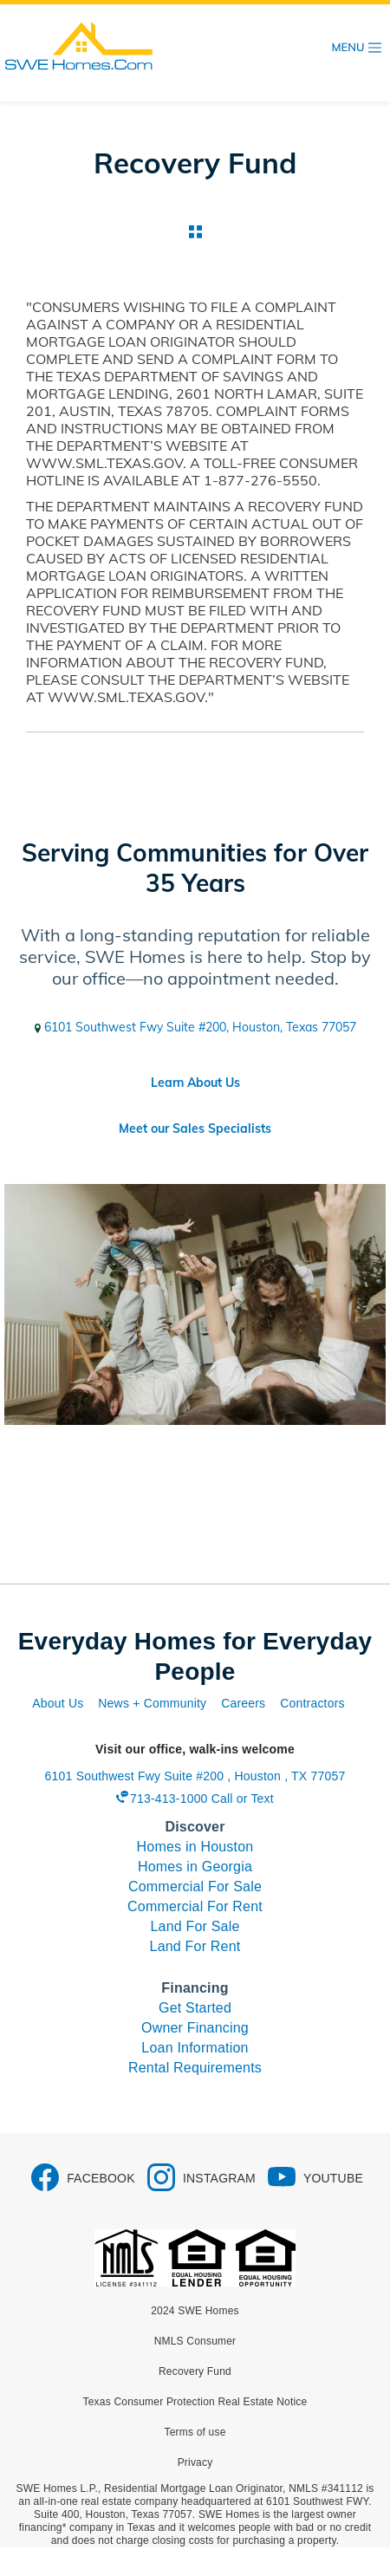 The width and height of the screenshot is (390, 2576). What do you see at coordinates (195, 1886) in the screenshot?
I see `Commercial For Sale` at bounding box center [195, 1886].